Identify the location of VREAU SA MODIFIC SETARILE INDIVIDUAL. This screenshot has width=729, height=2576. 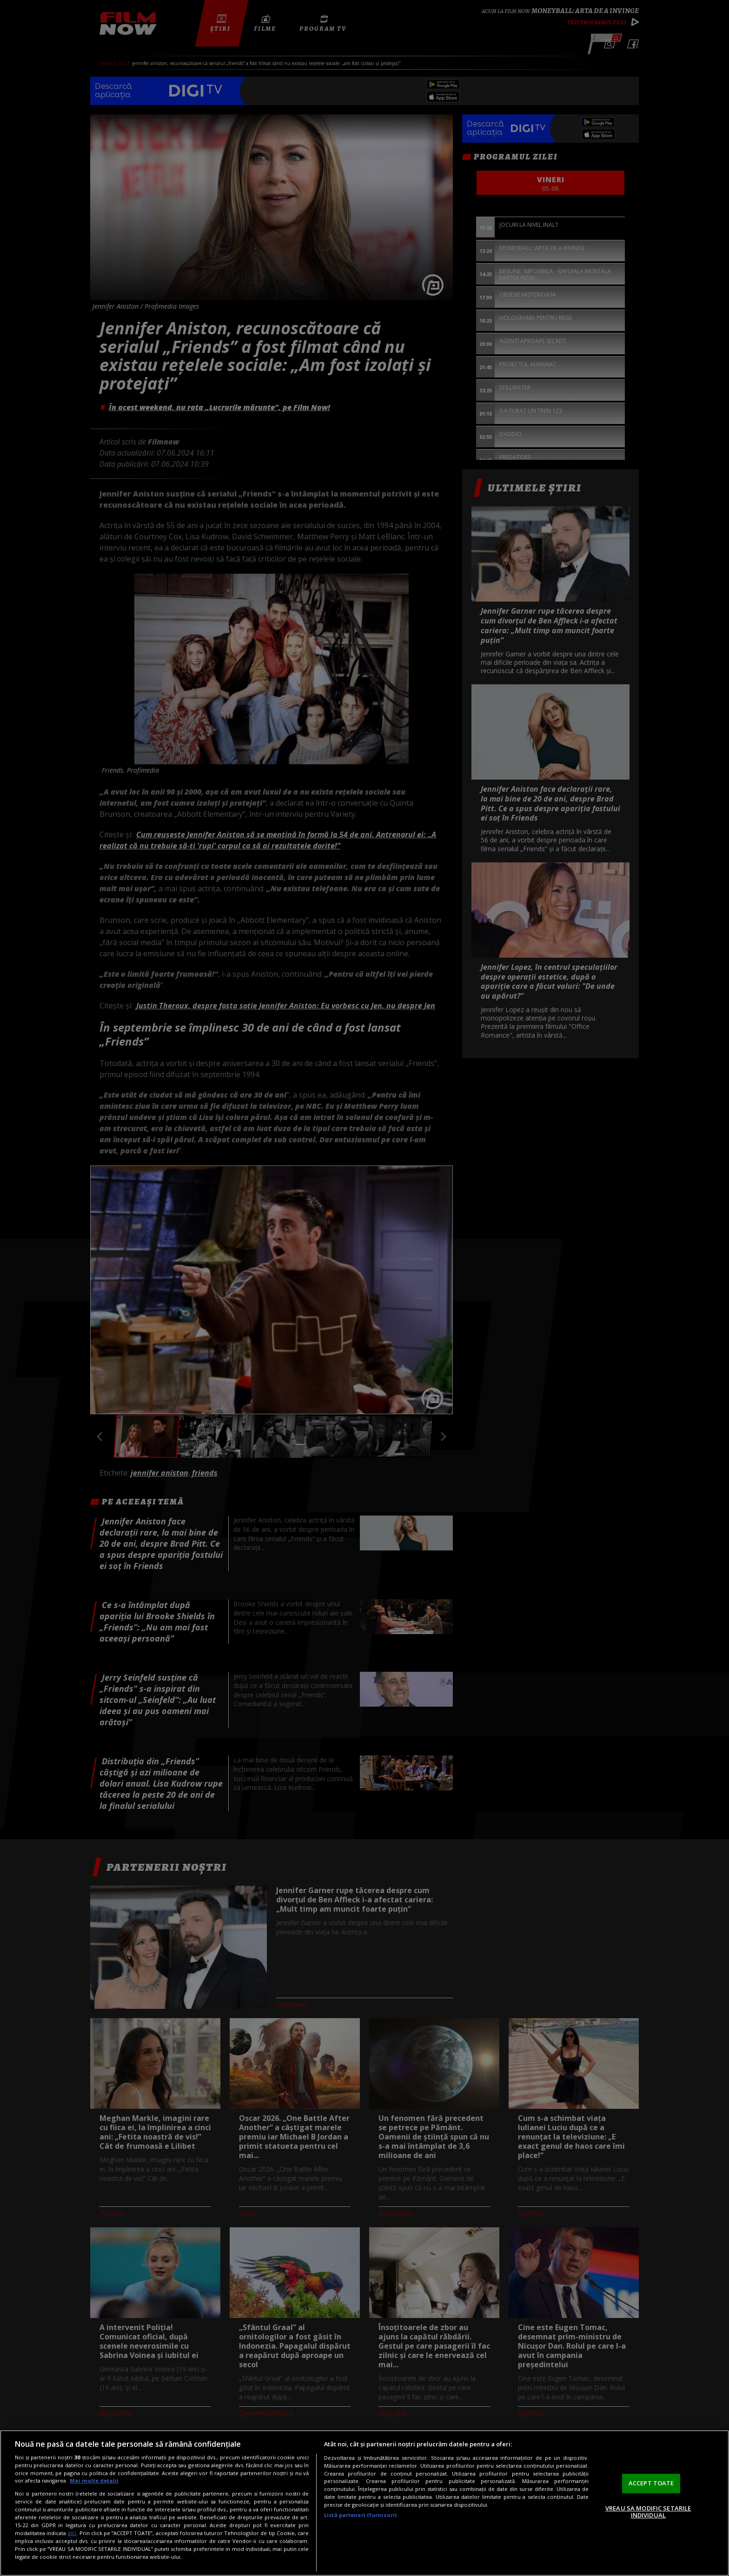
(648, 2512).